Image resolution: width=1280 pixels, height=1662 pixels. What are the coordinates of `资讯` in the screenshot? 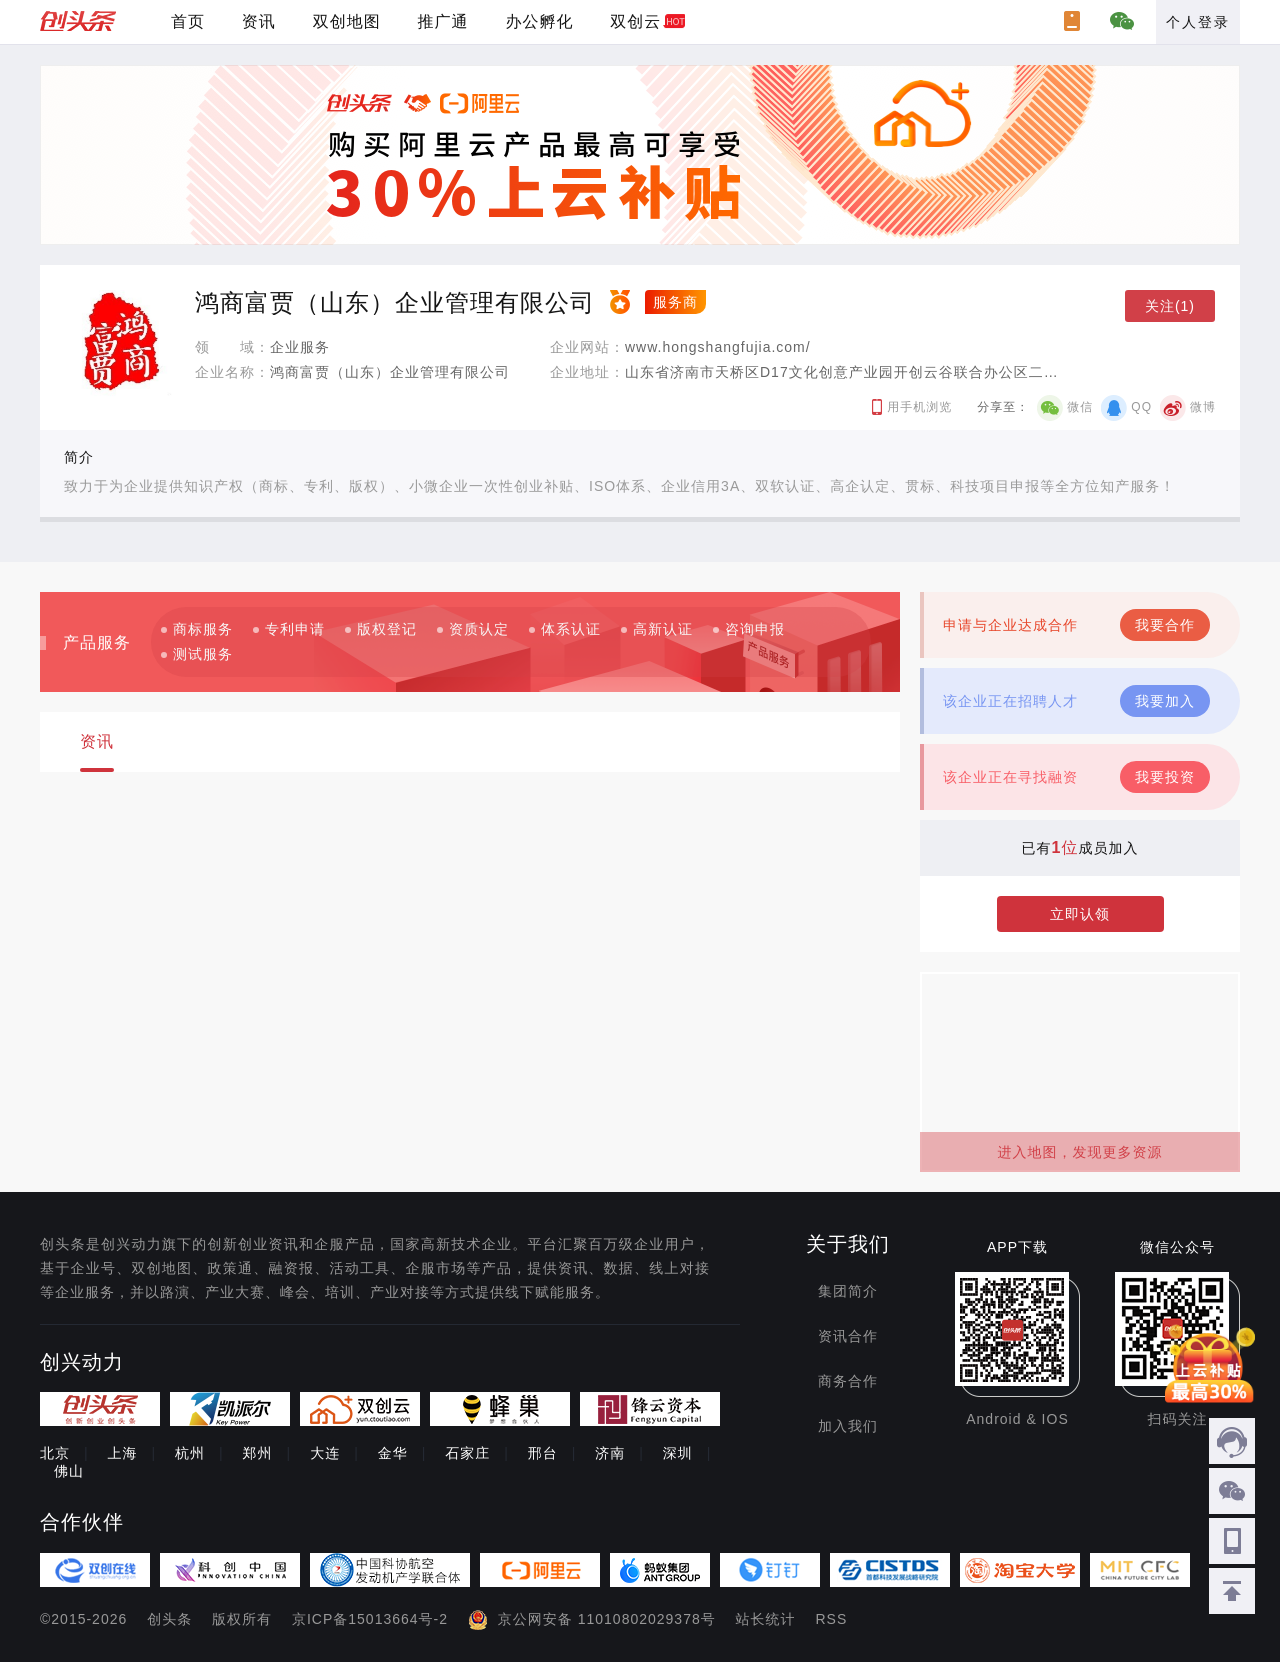 It's located at (259, 21).